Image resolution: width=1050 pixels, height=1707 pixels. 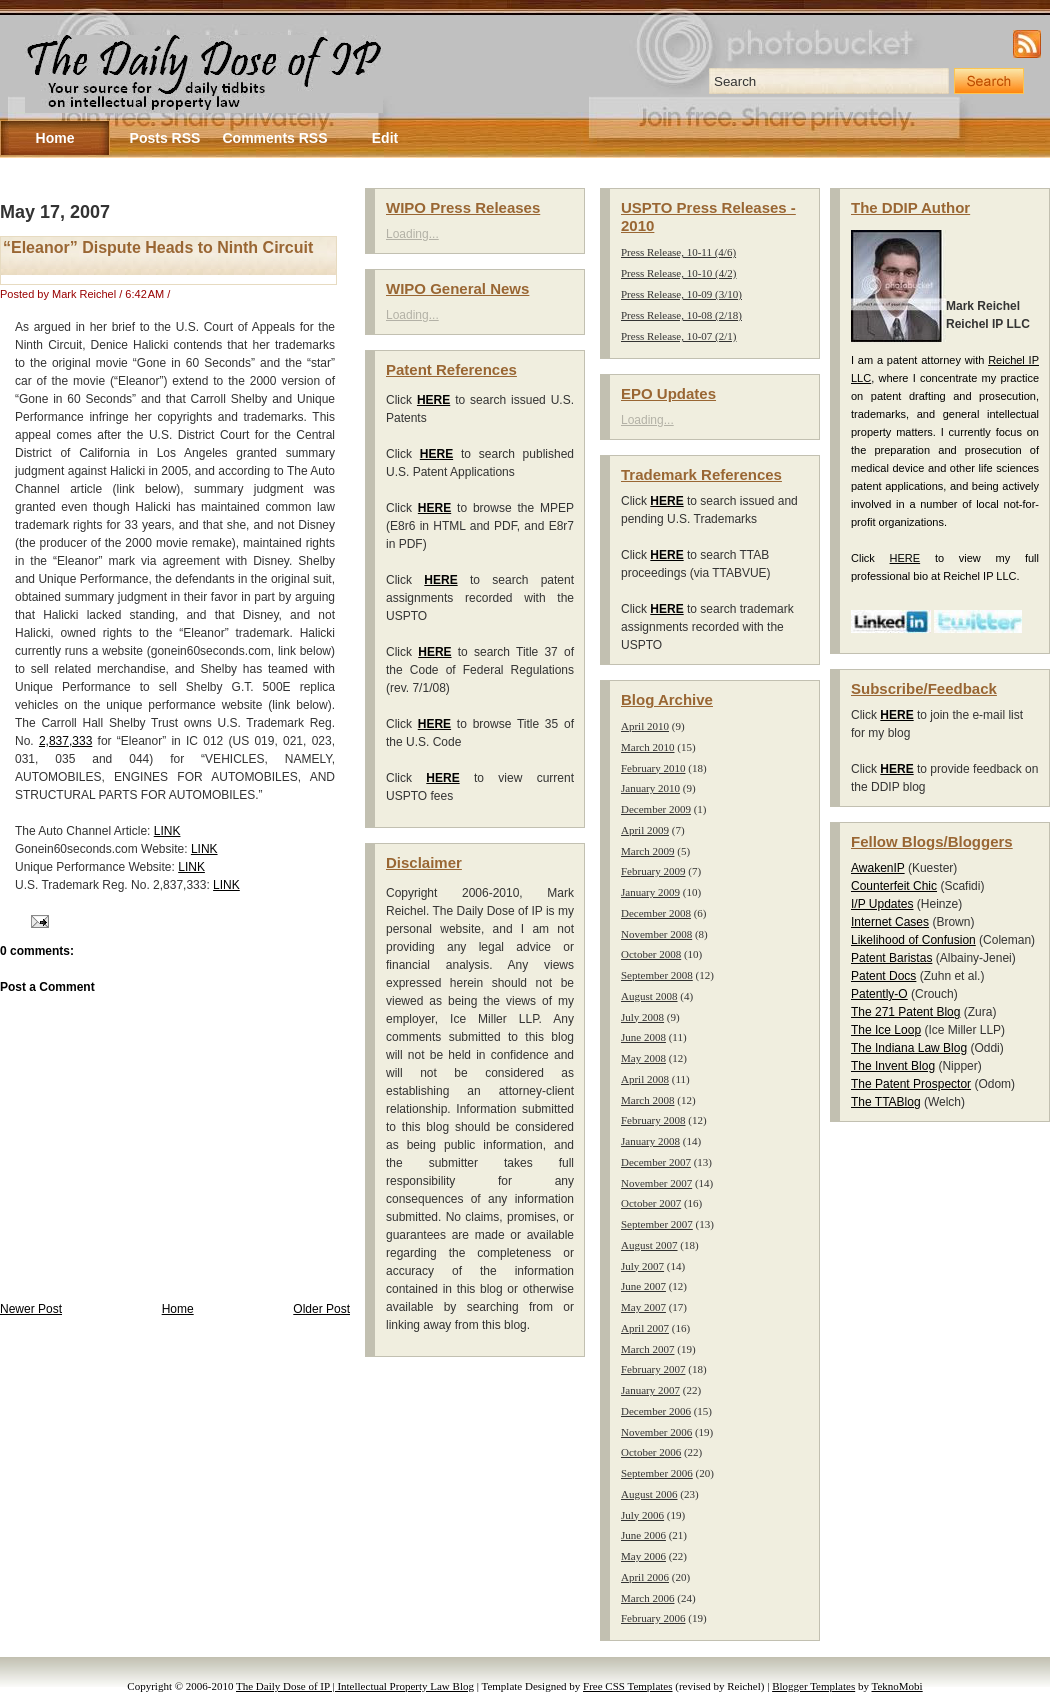 What do you see at coordinates (643, 1286) in the screenshot?
I see `June 2007` at bounding box center [643, 1286].